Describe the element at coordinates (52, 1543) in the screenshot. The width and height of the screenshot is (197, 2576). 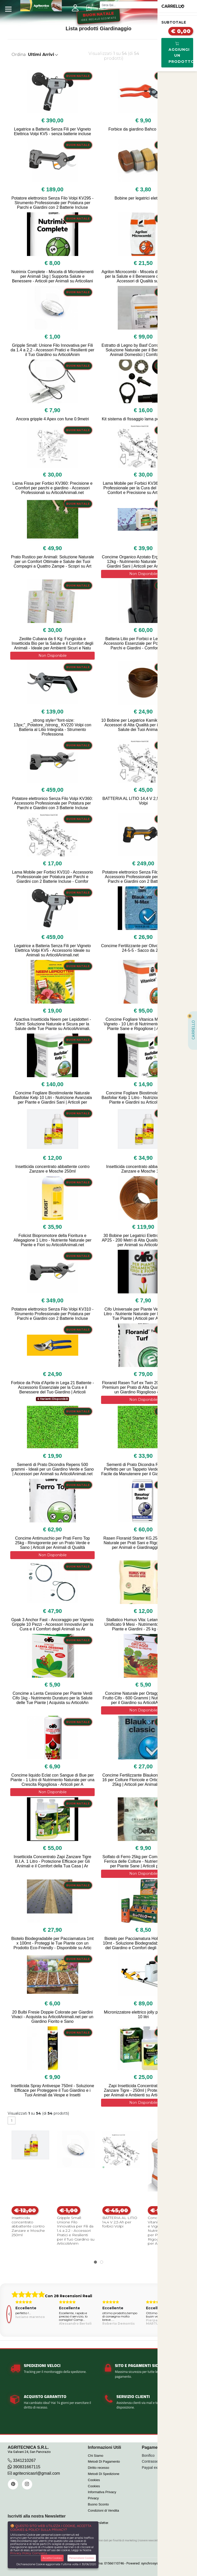
I see `Concime Antimuschio per Prati Ferro Top 25kg - Rinvigorente per un Prato Verde e Sano | Articoli per Animali di Qualità` at that location.